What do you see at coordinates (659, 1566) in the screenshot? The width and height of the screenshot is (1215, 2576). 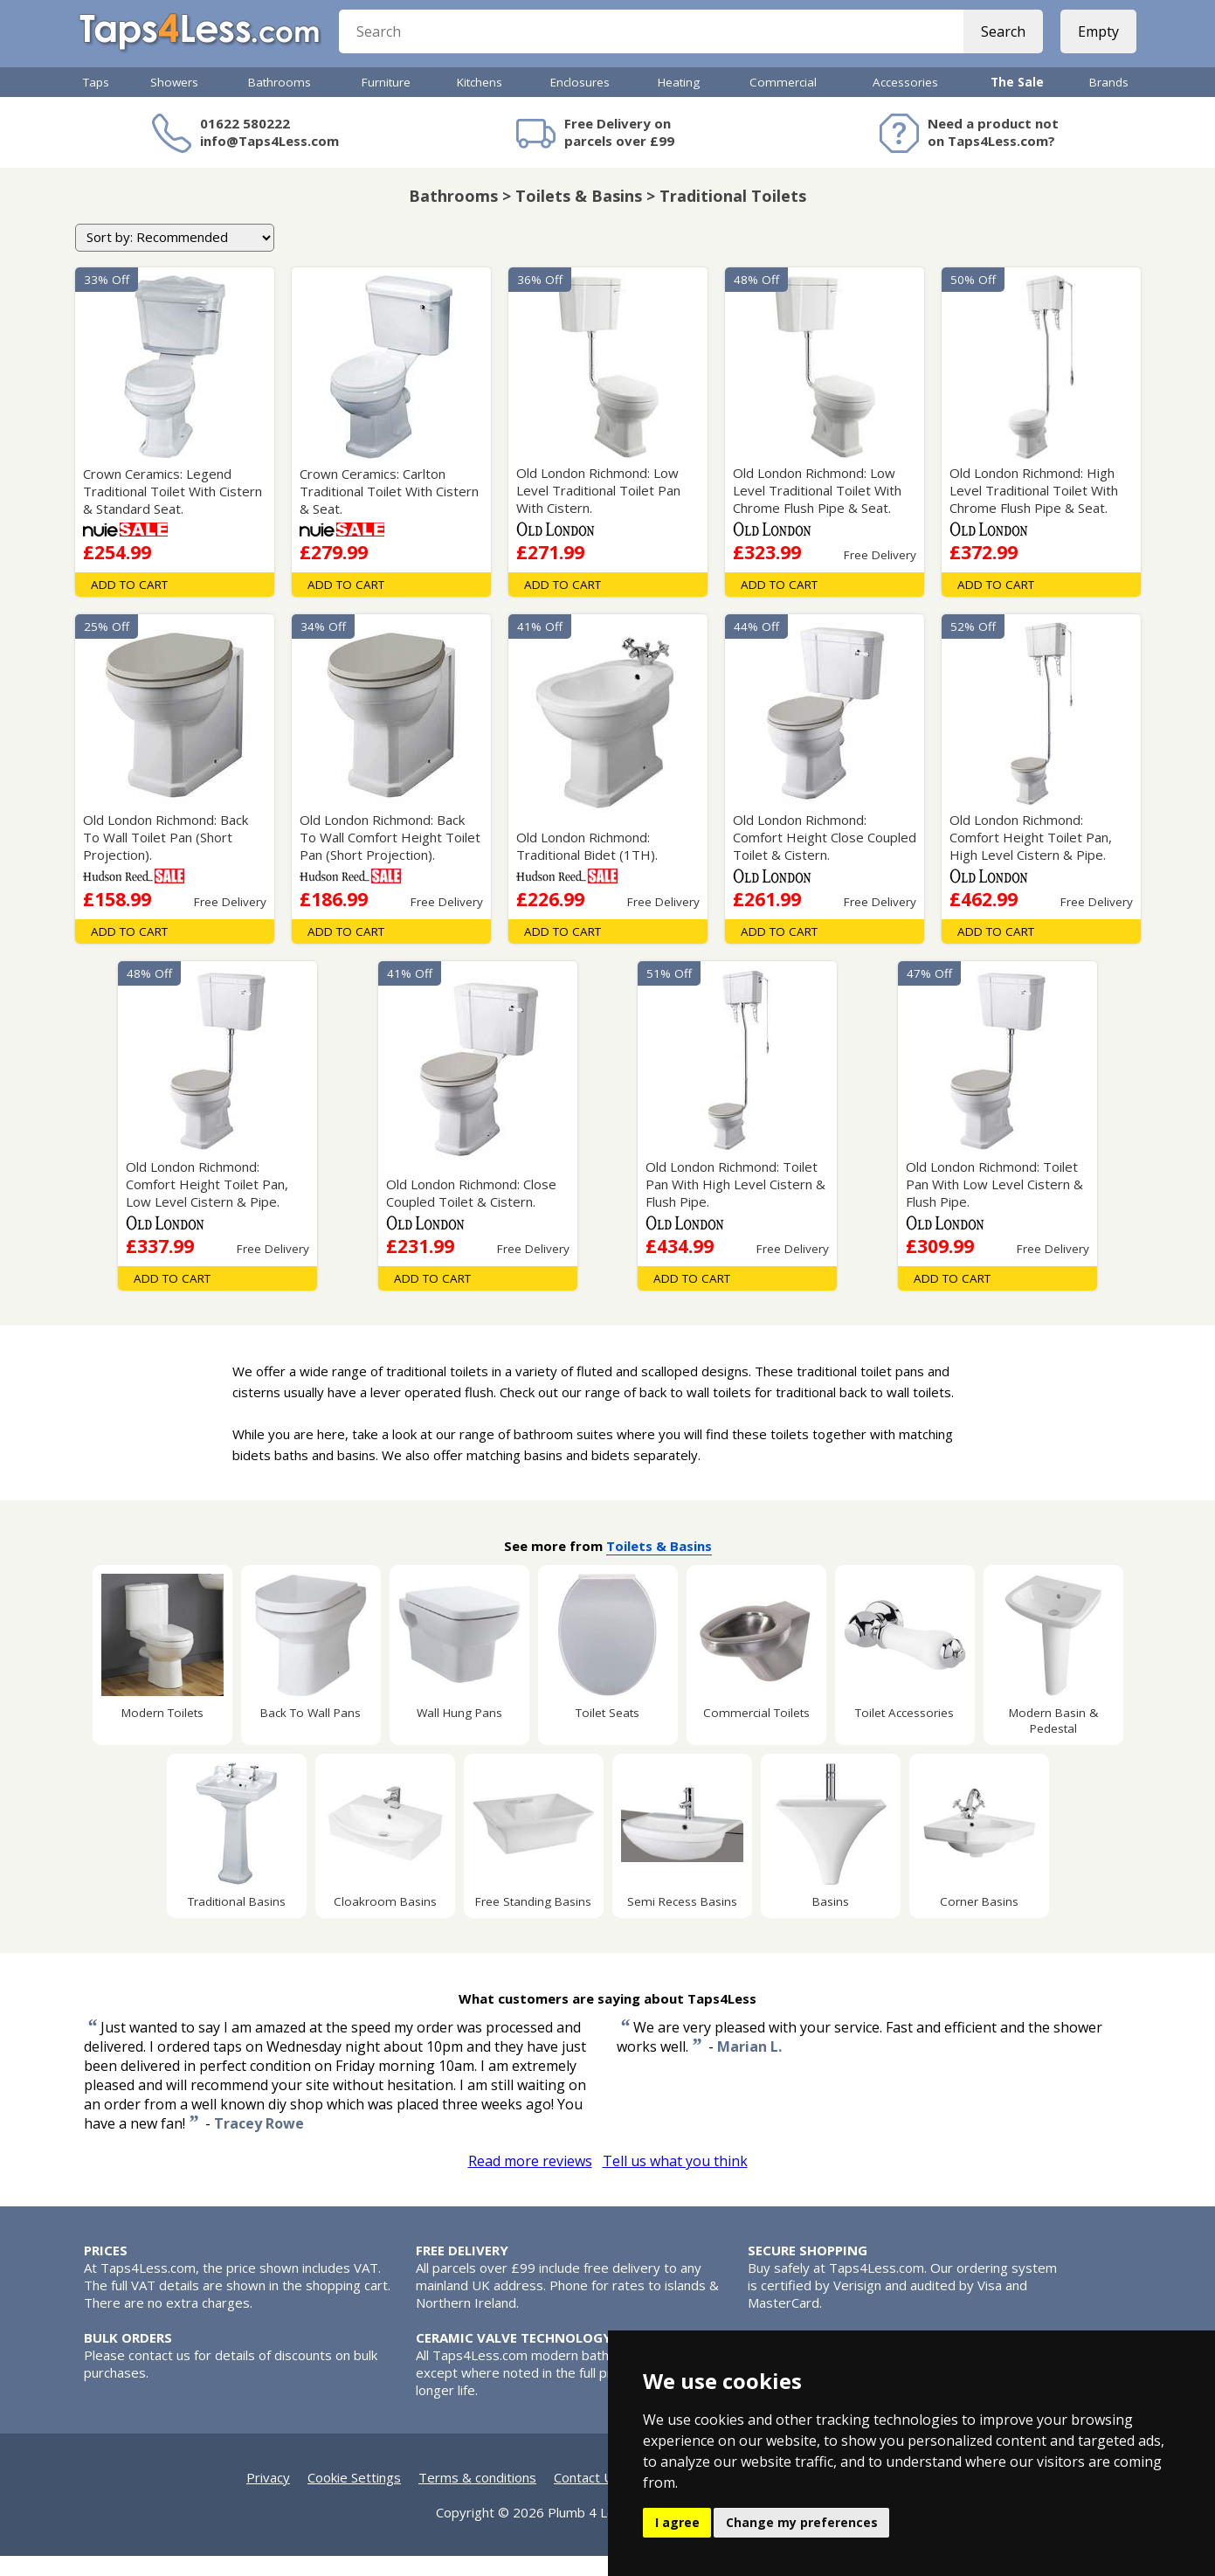 I see `Toilets & Basins` at bounding box center [659, 1566].